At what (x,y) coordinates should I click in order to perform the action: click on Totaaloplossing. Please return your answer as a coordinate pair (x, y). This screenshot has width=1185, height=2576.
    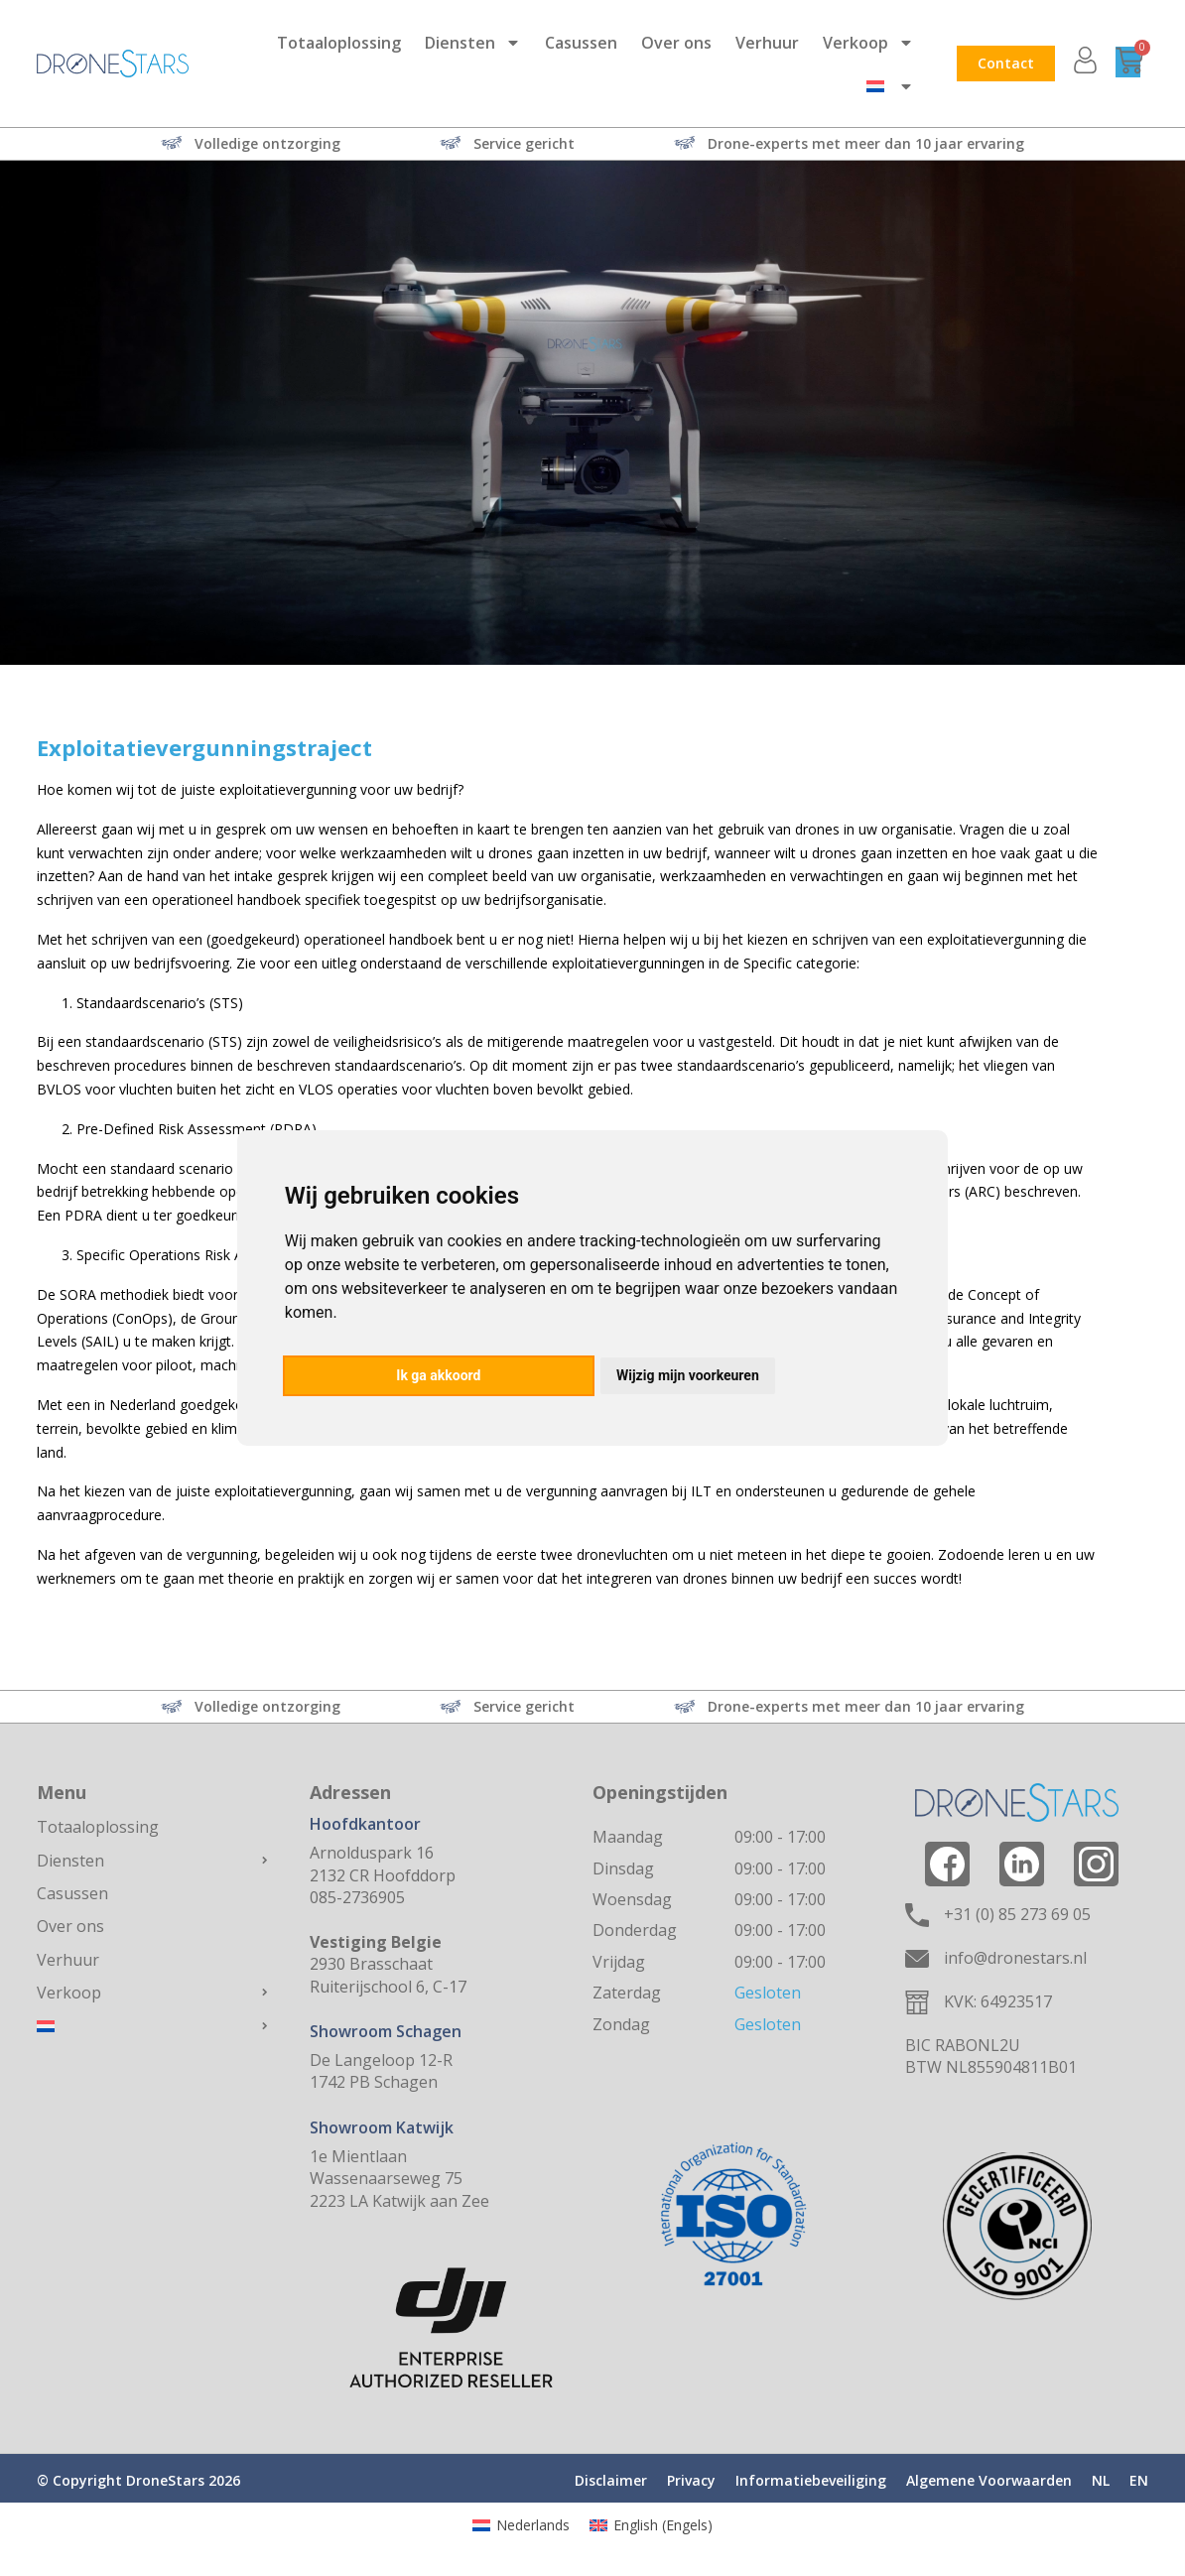
    Looking at the image, I should click on (339, 43).